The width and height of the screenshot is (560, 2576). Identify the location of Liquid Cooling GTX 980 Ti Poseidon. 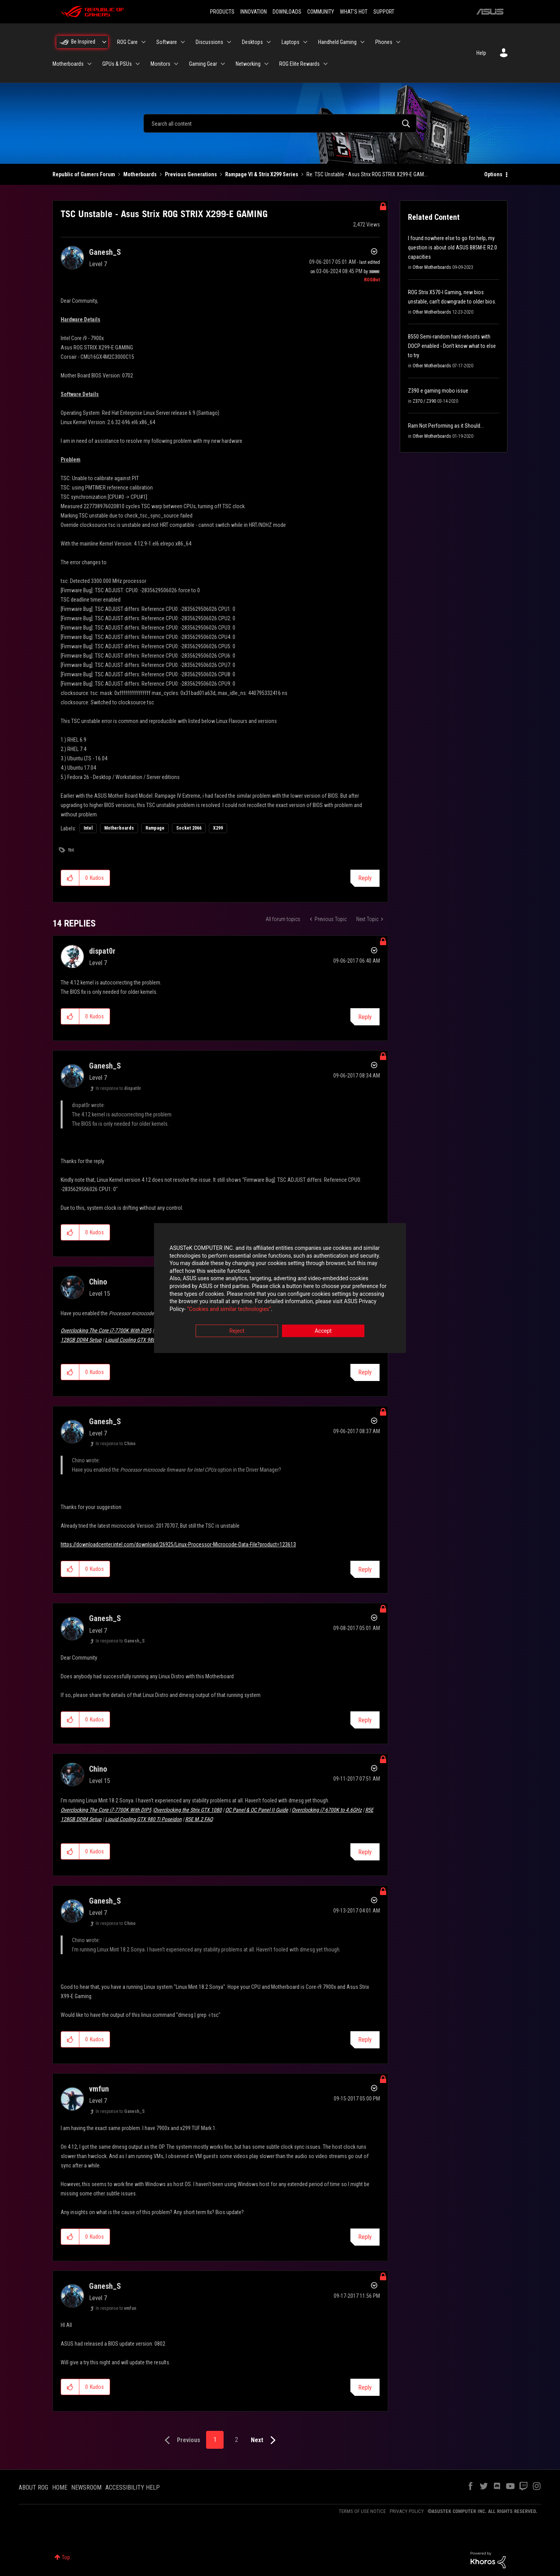
(143, 1340).